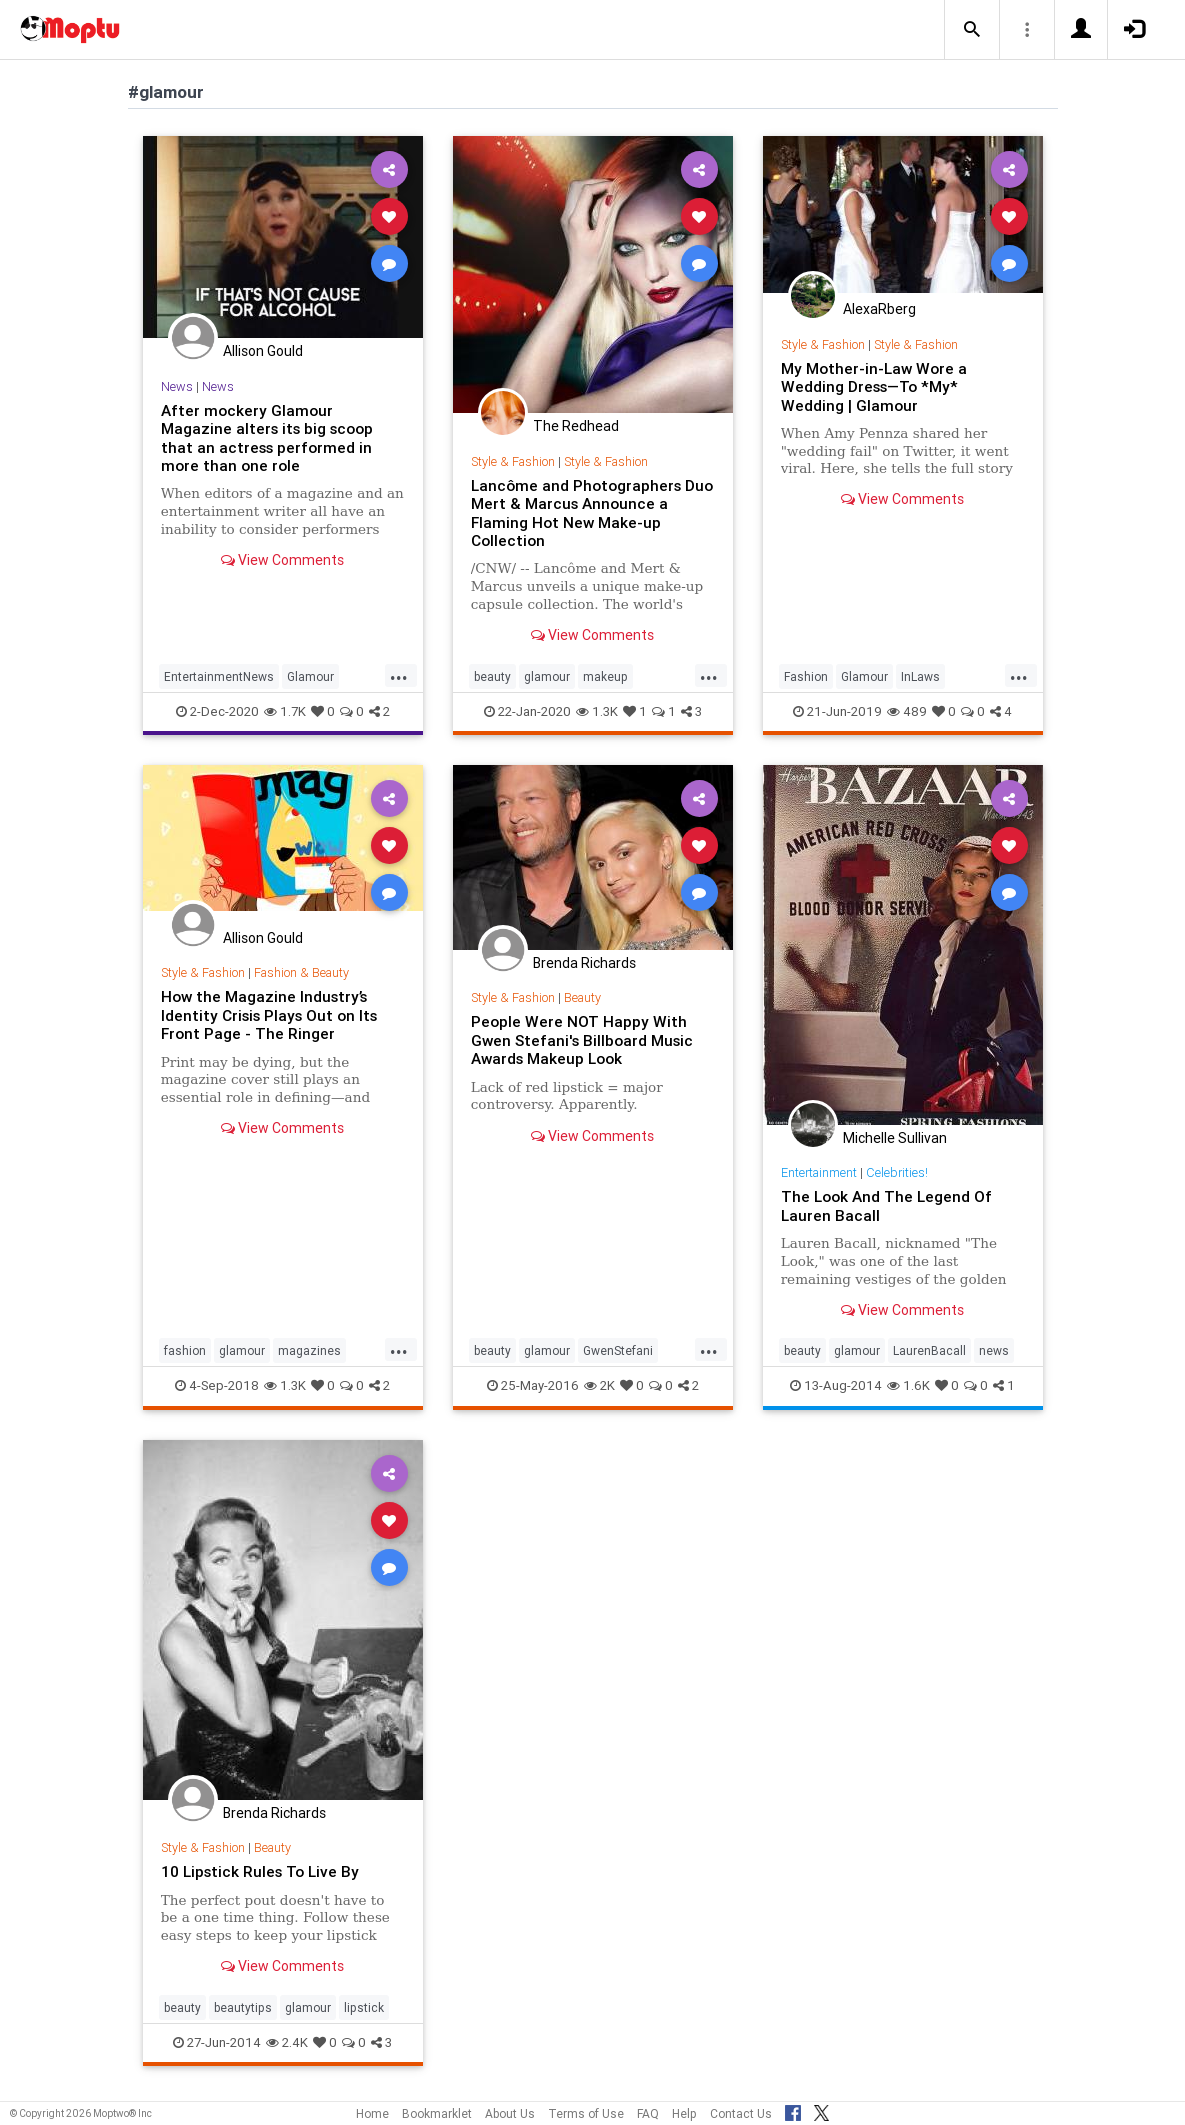 This screenshot has width=1185, height=2125. I want to click on Entertainment, so click(819, 1172).